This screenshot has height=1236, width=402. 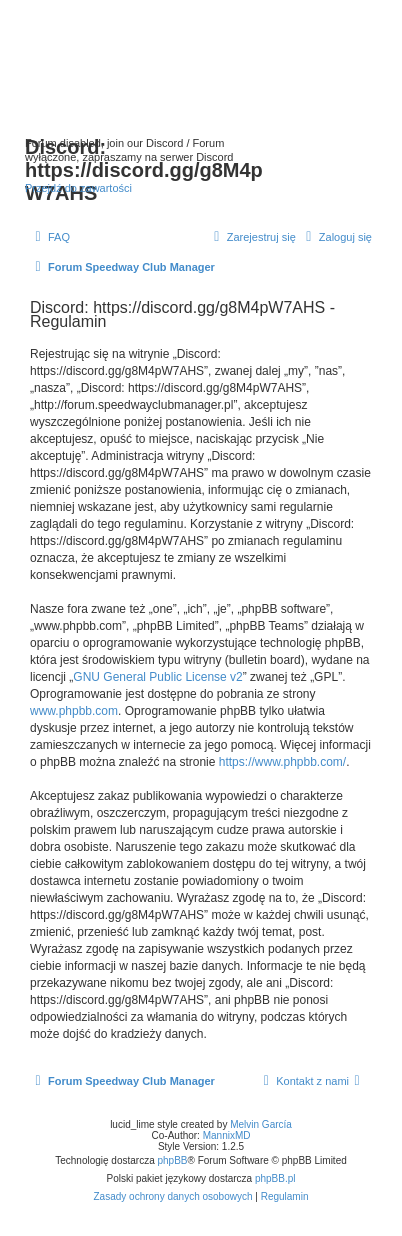 What do you see at coordinates (275, 1178) in the screenshot?
I see `phpBB.pl` at bounding box center [275, 1178].